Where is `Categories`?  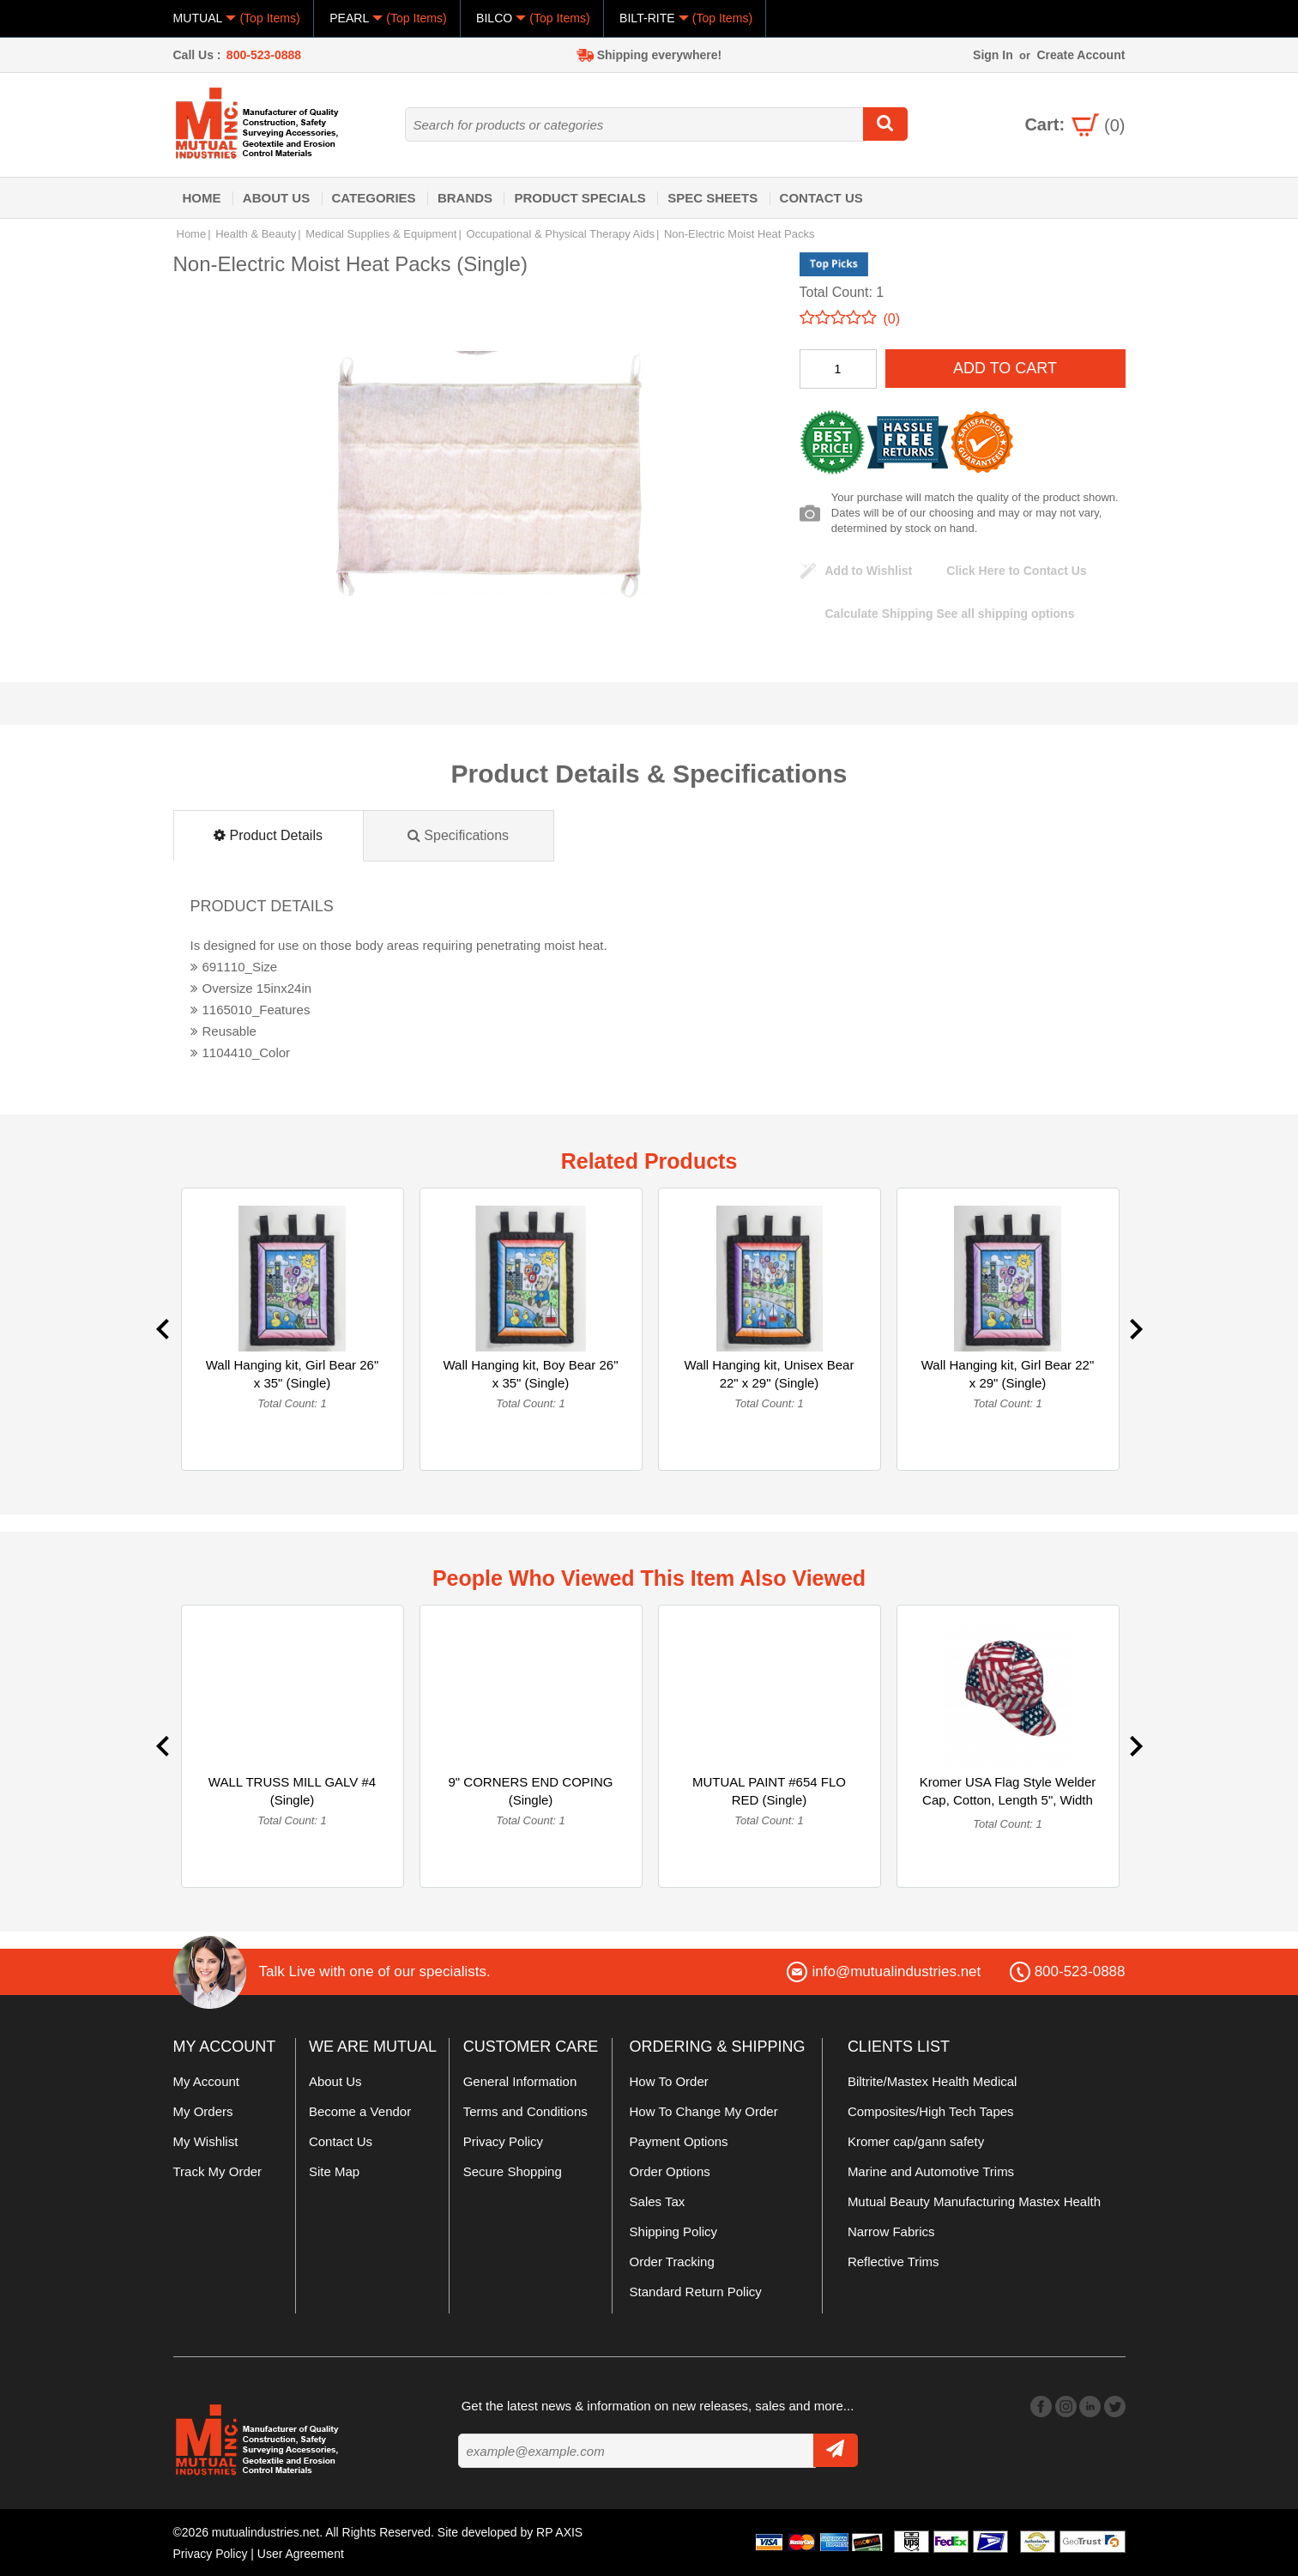 Categories is located at coordinates (374, 197).